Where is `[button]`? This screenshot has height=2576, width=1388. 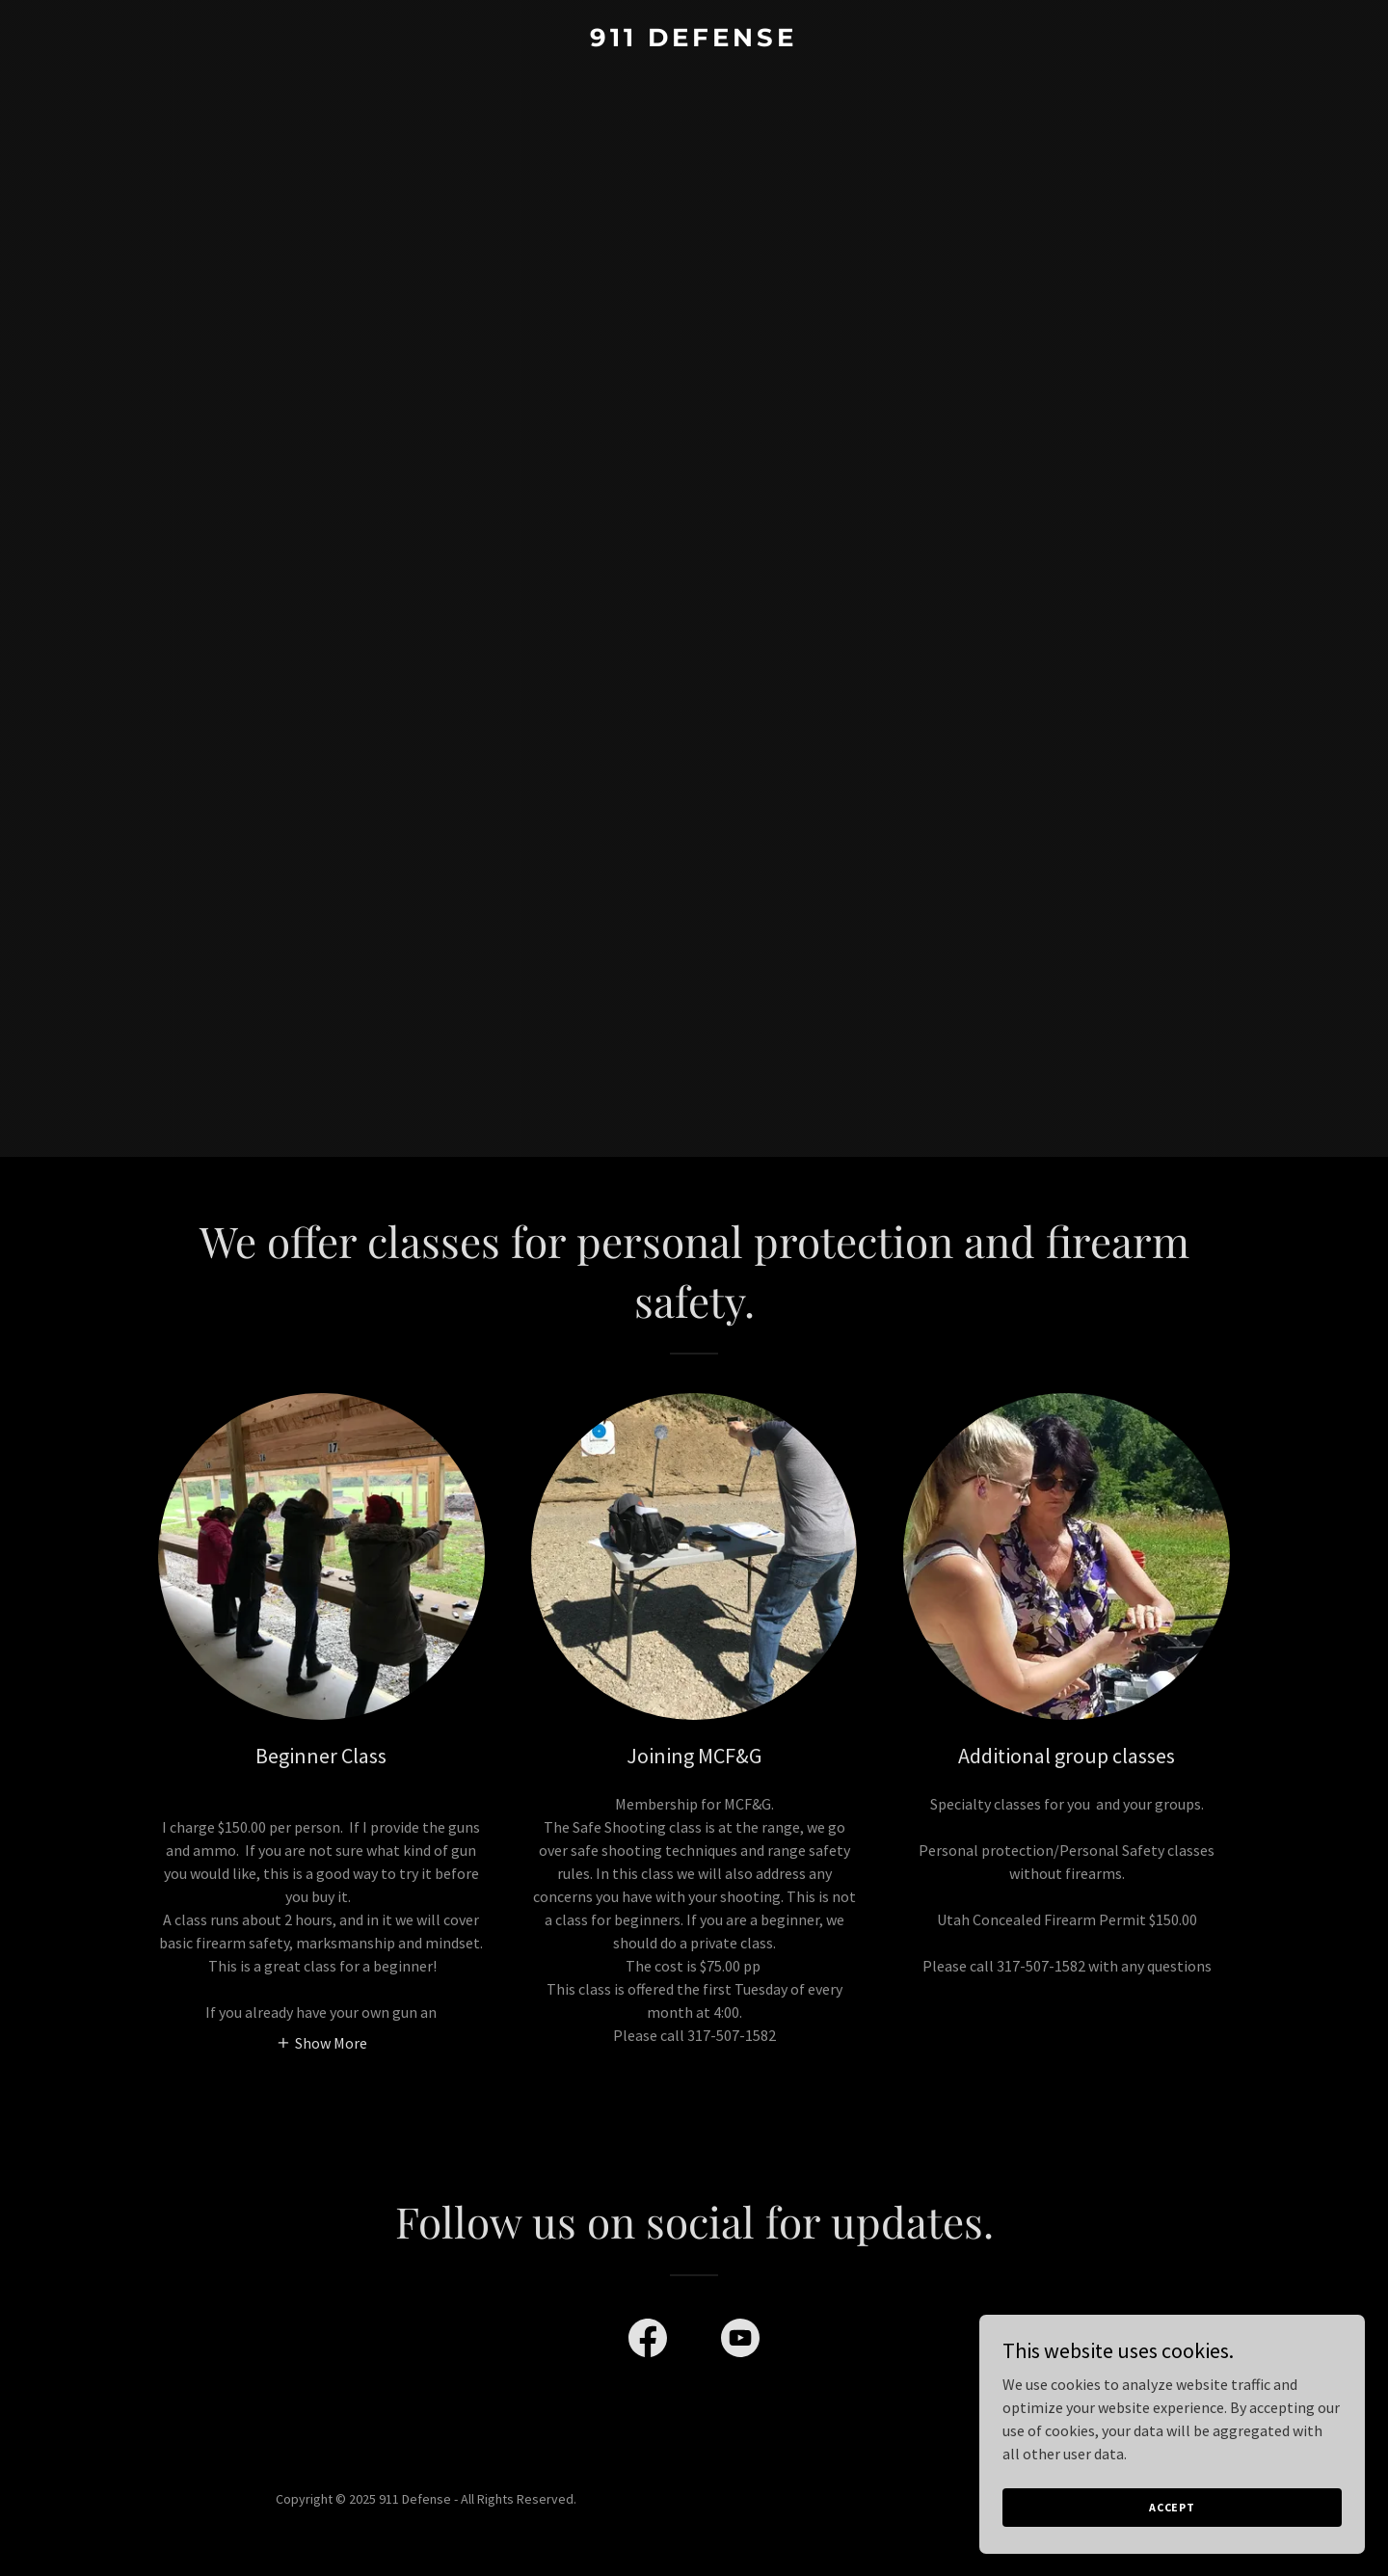 [button] is located at coordinates (321, 2042).